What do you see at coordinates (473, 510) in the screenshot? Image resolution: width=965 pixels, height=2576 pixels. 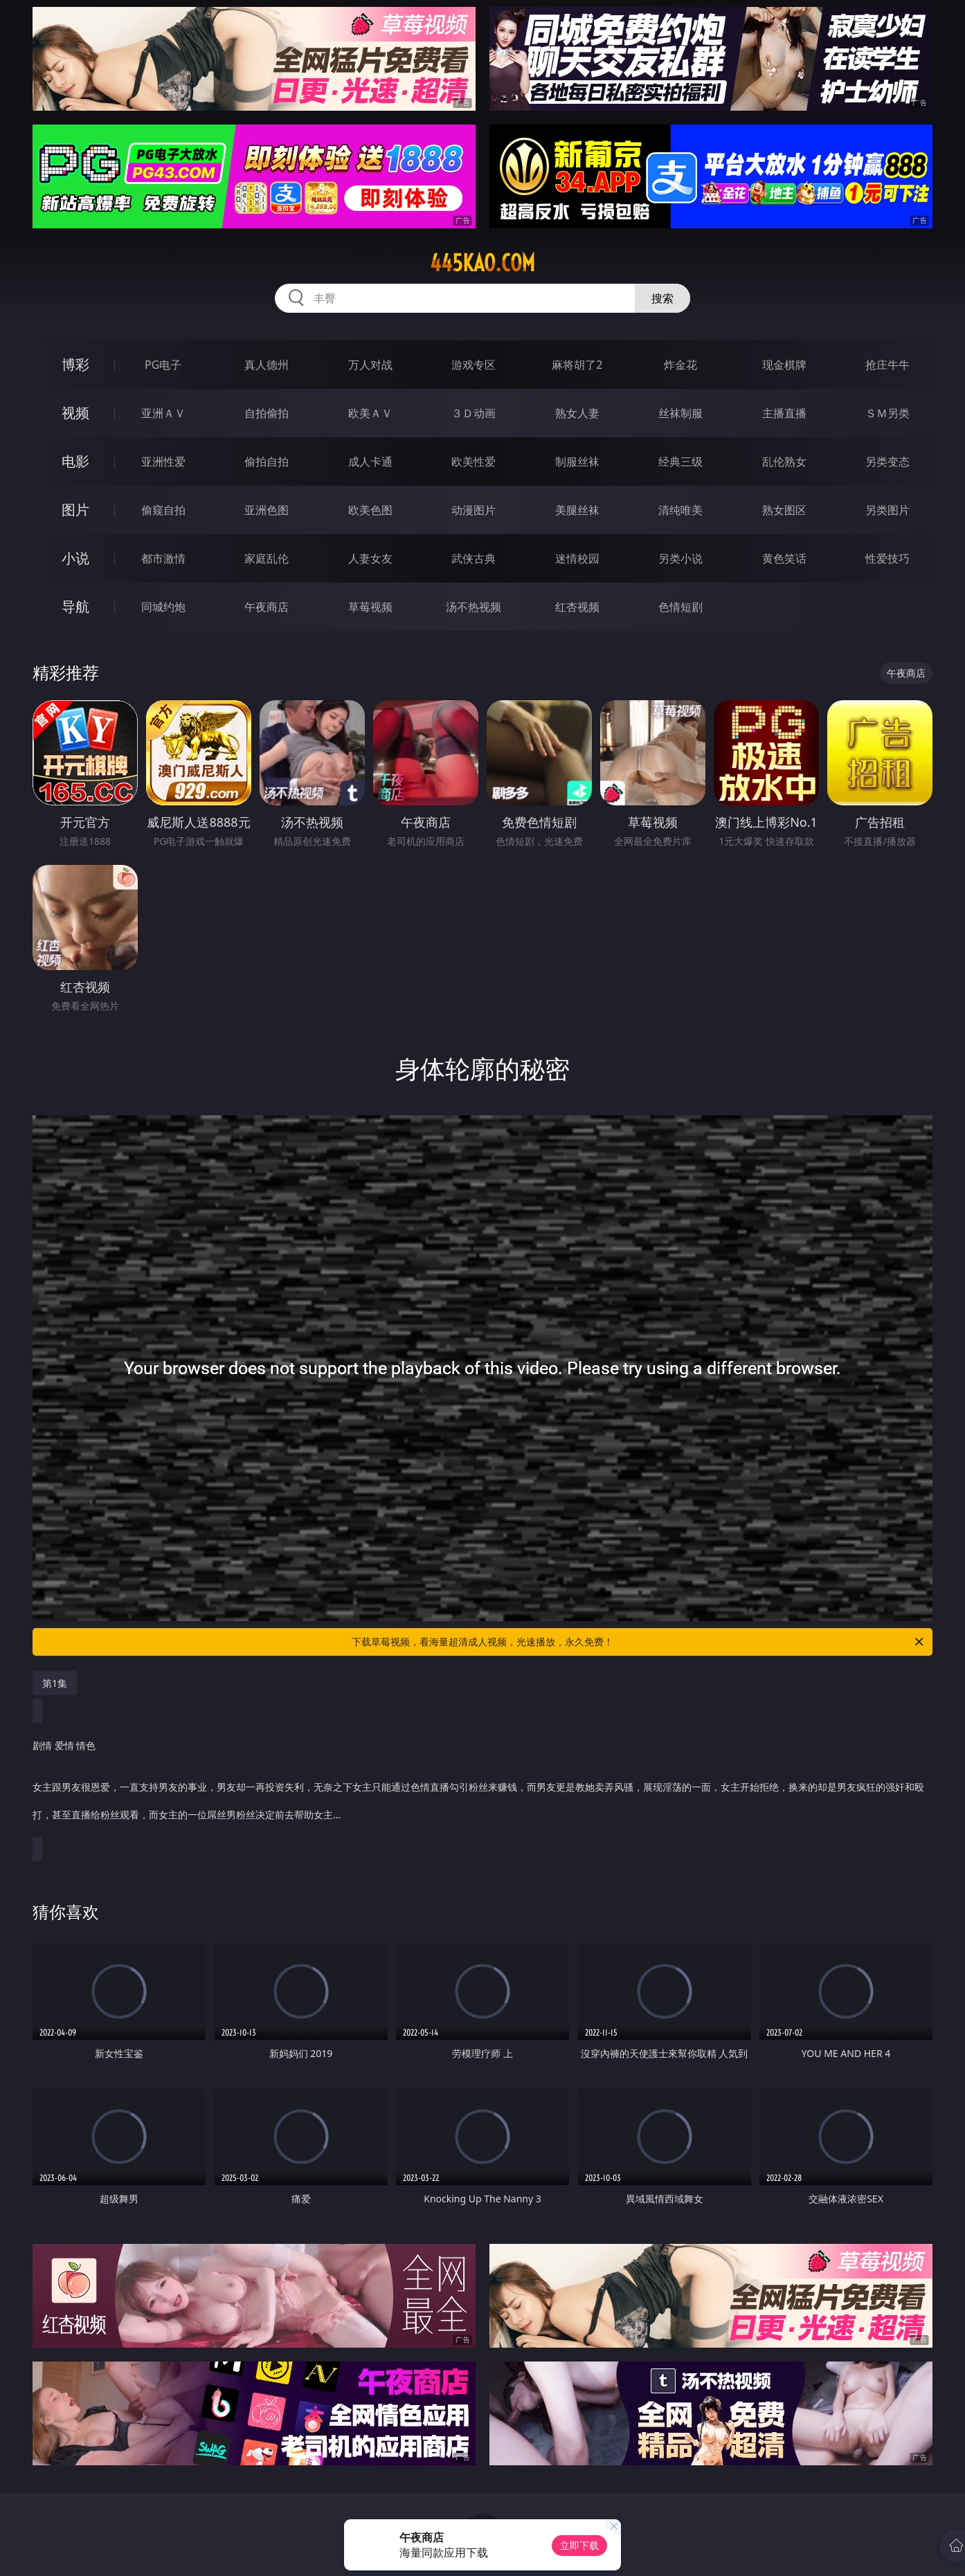 I see `动漫图片` at bounding box center [473, 510].